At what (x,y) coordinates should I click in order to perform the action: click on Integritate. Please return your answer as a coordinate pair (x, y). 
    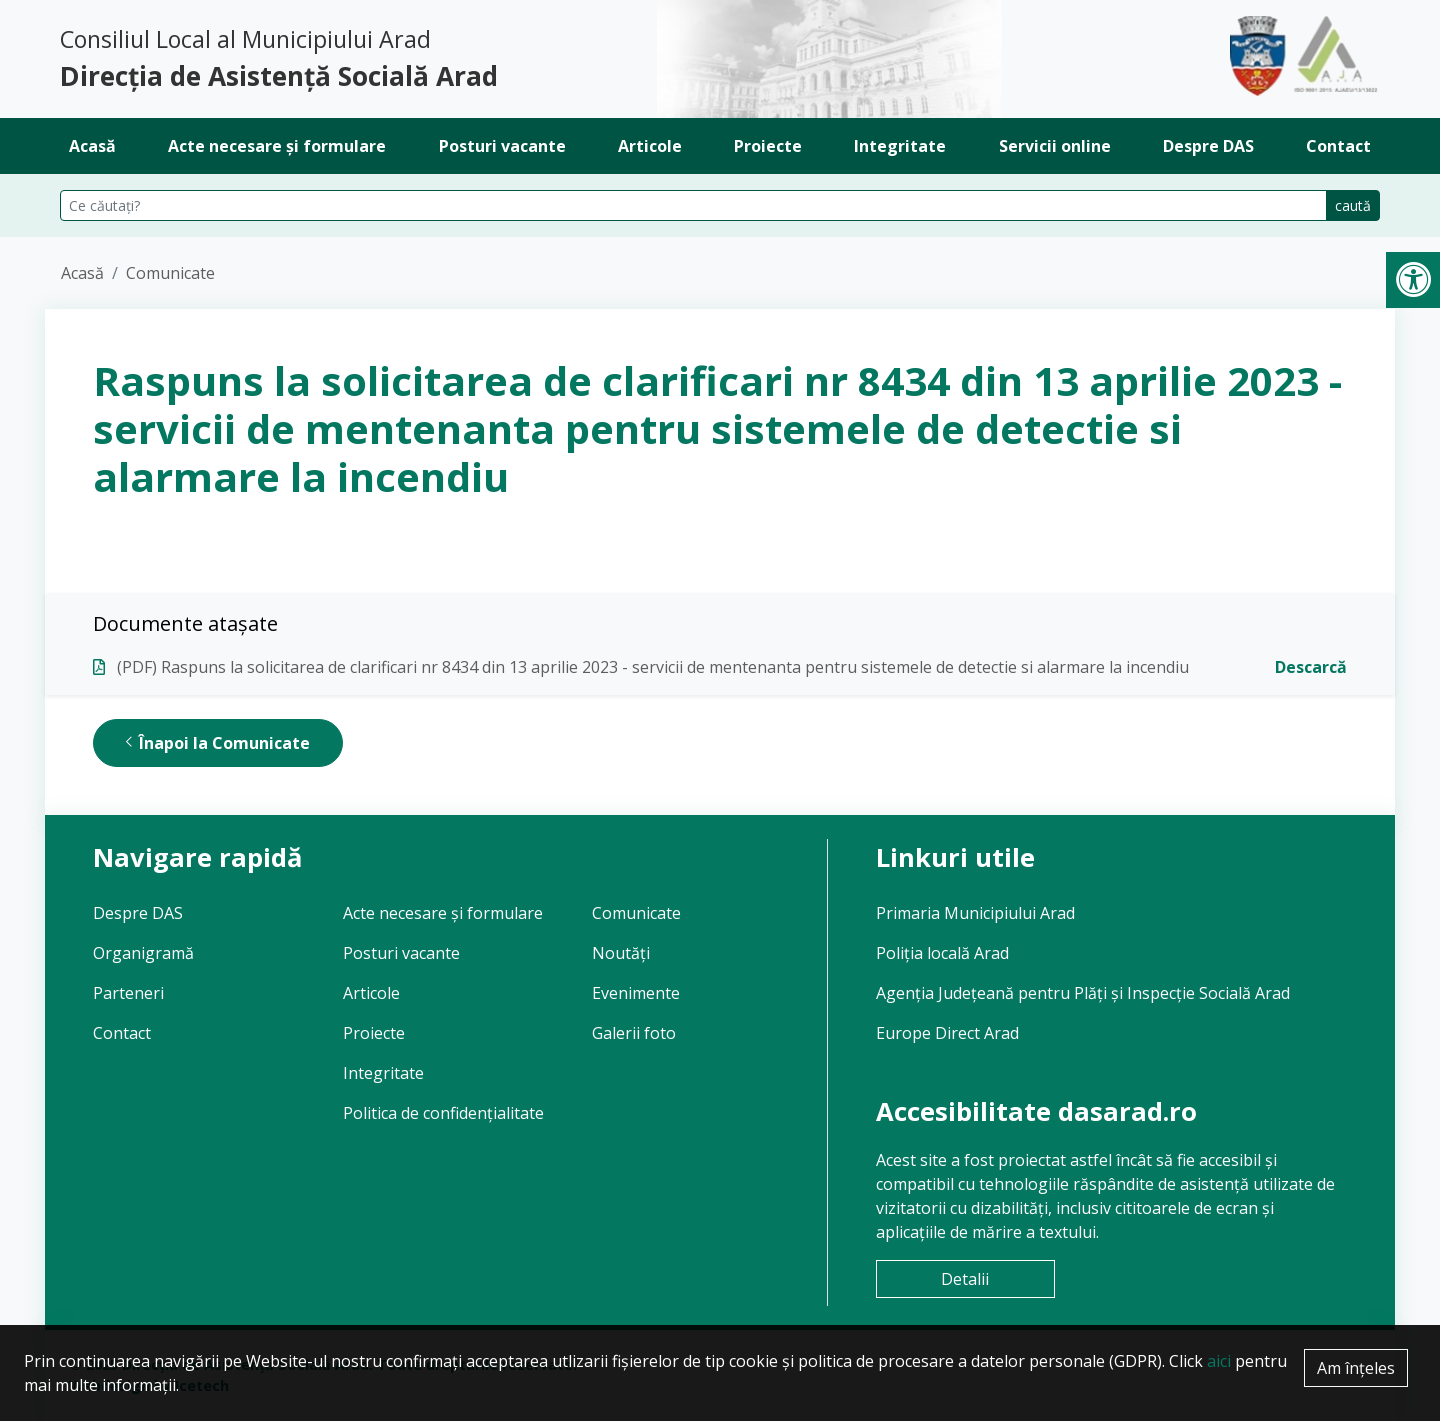
    Looking at the image, I should click on (900, 146).